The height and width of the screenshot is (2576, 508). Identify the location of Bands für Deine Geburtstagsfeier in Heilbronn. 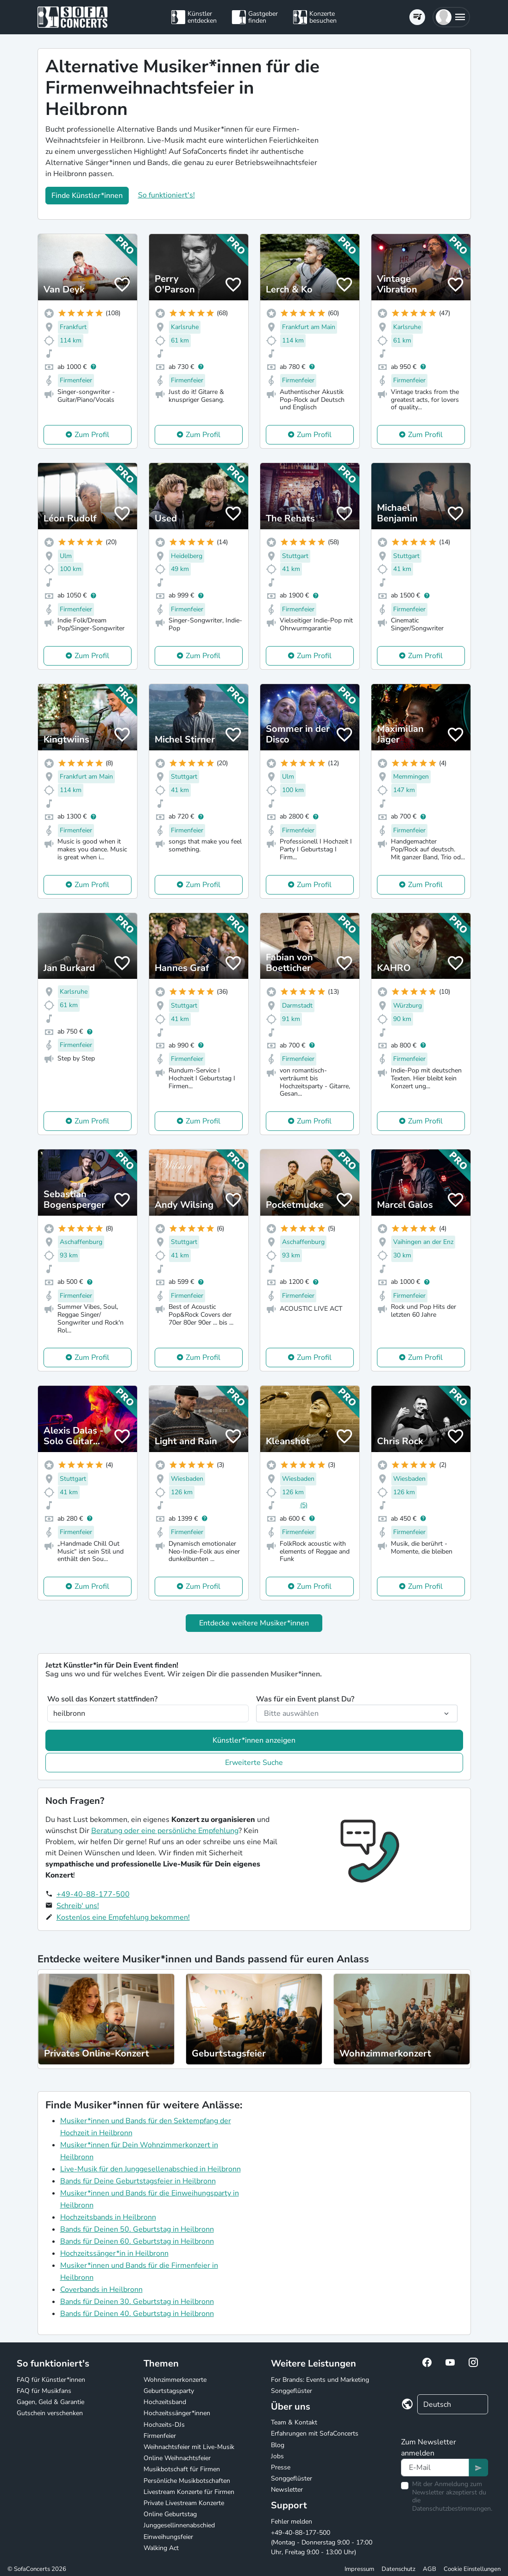
(138, 2181).